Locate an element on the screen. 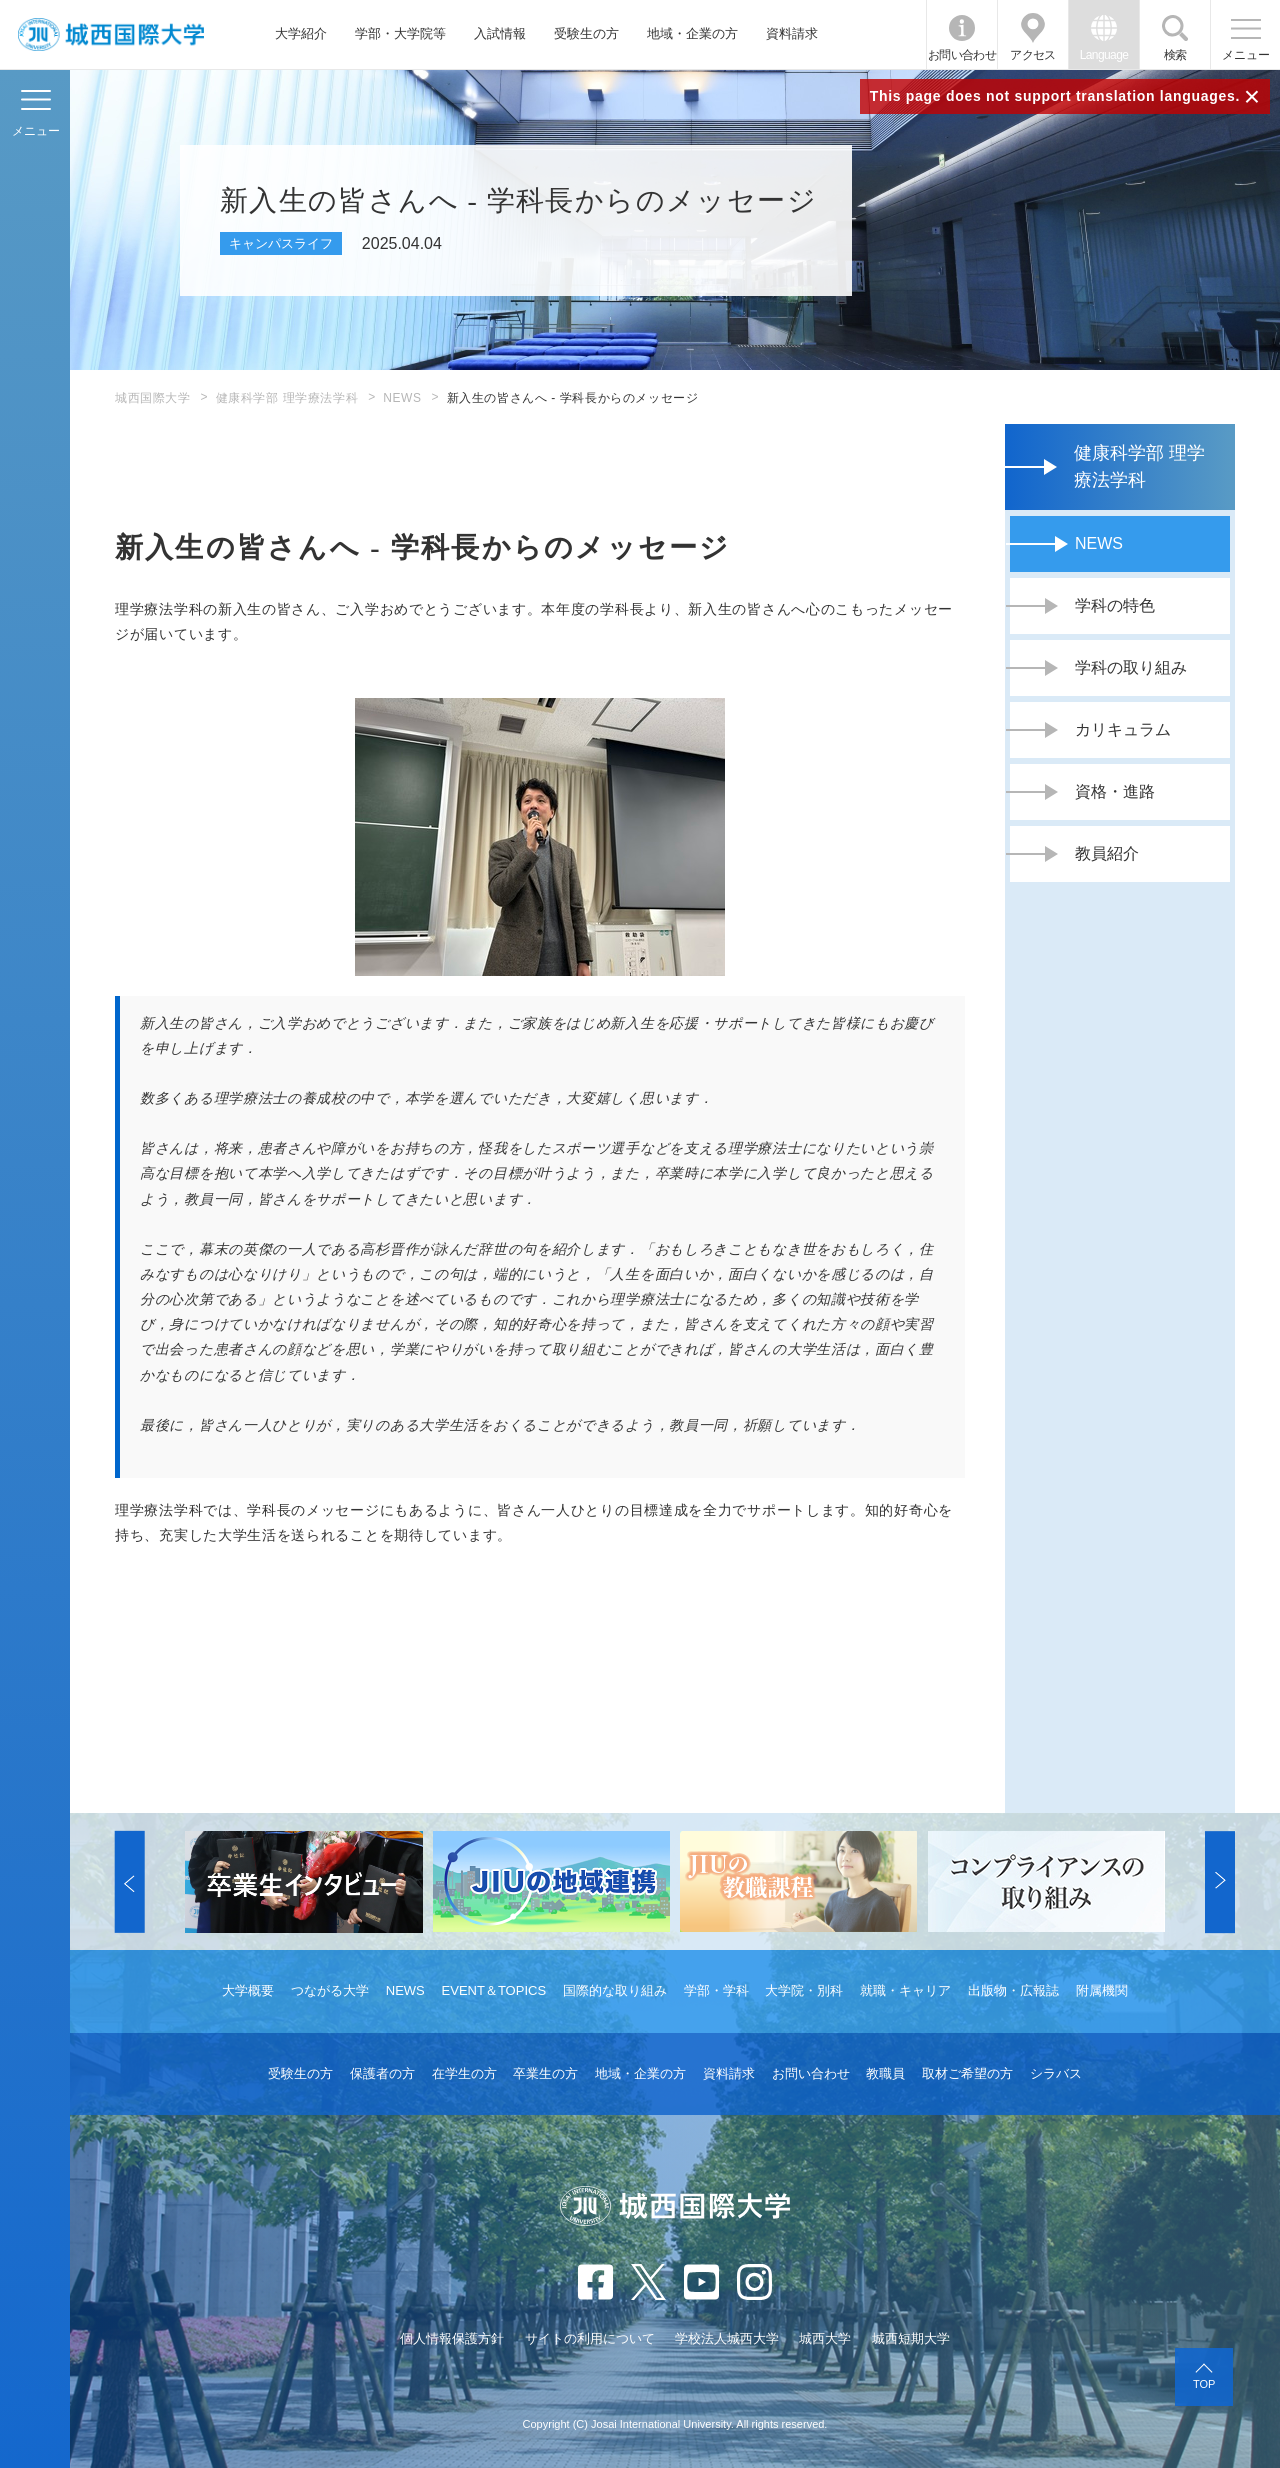  [button] is located at coordinates (130, 1882).